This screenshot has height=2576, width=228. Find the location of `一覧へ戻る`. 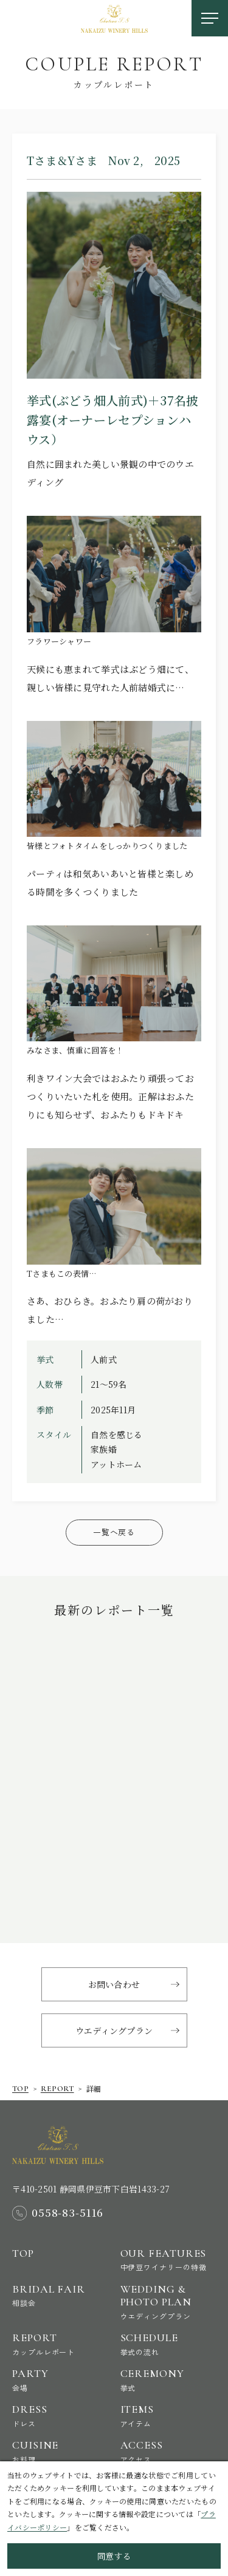

一覧へ戻る is located at coordinates (113, 1532).